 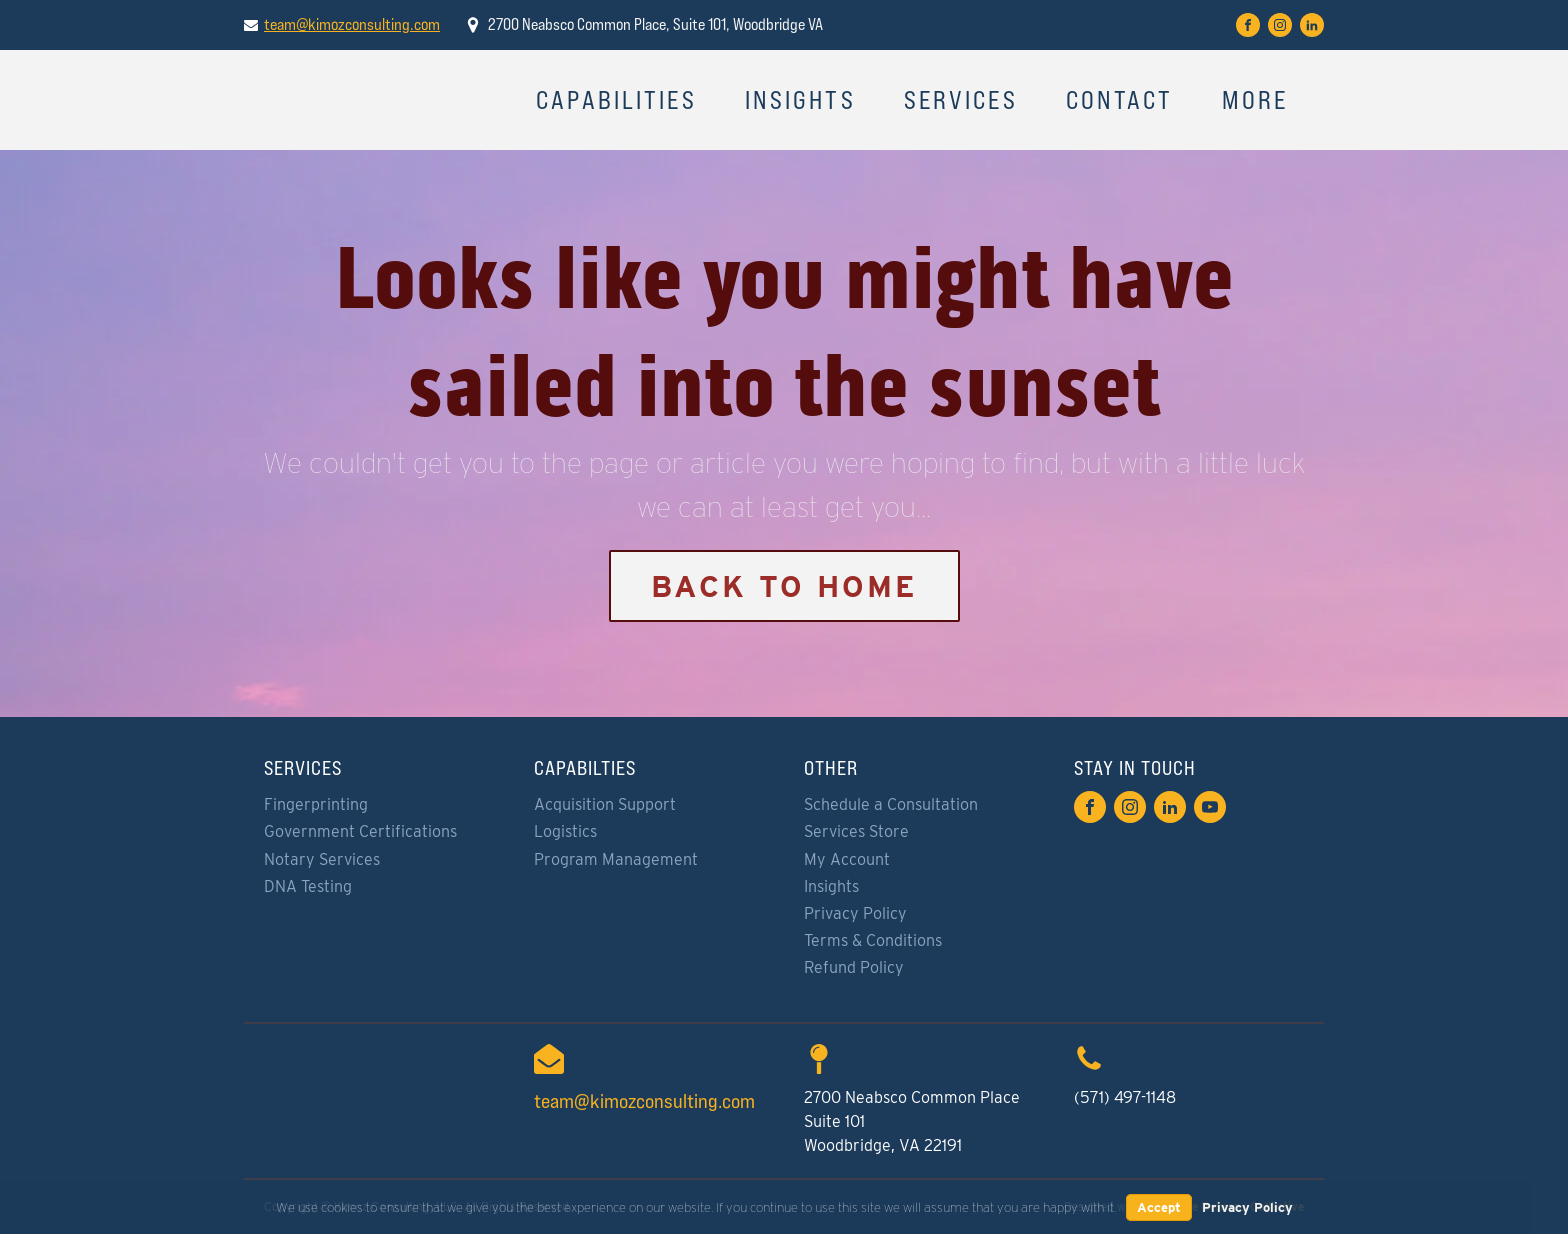 I want to click on Privacy Policy, so click(x=855, y=913).